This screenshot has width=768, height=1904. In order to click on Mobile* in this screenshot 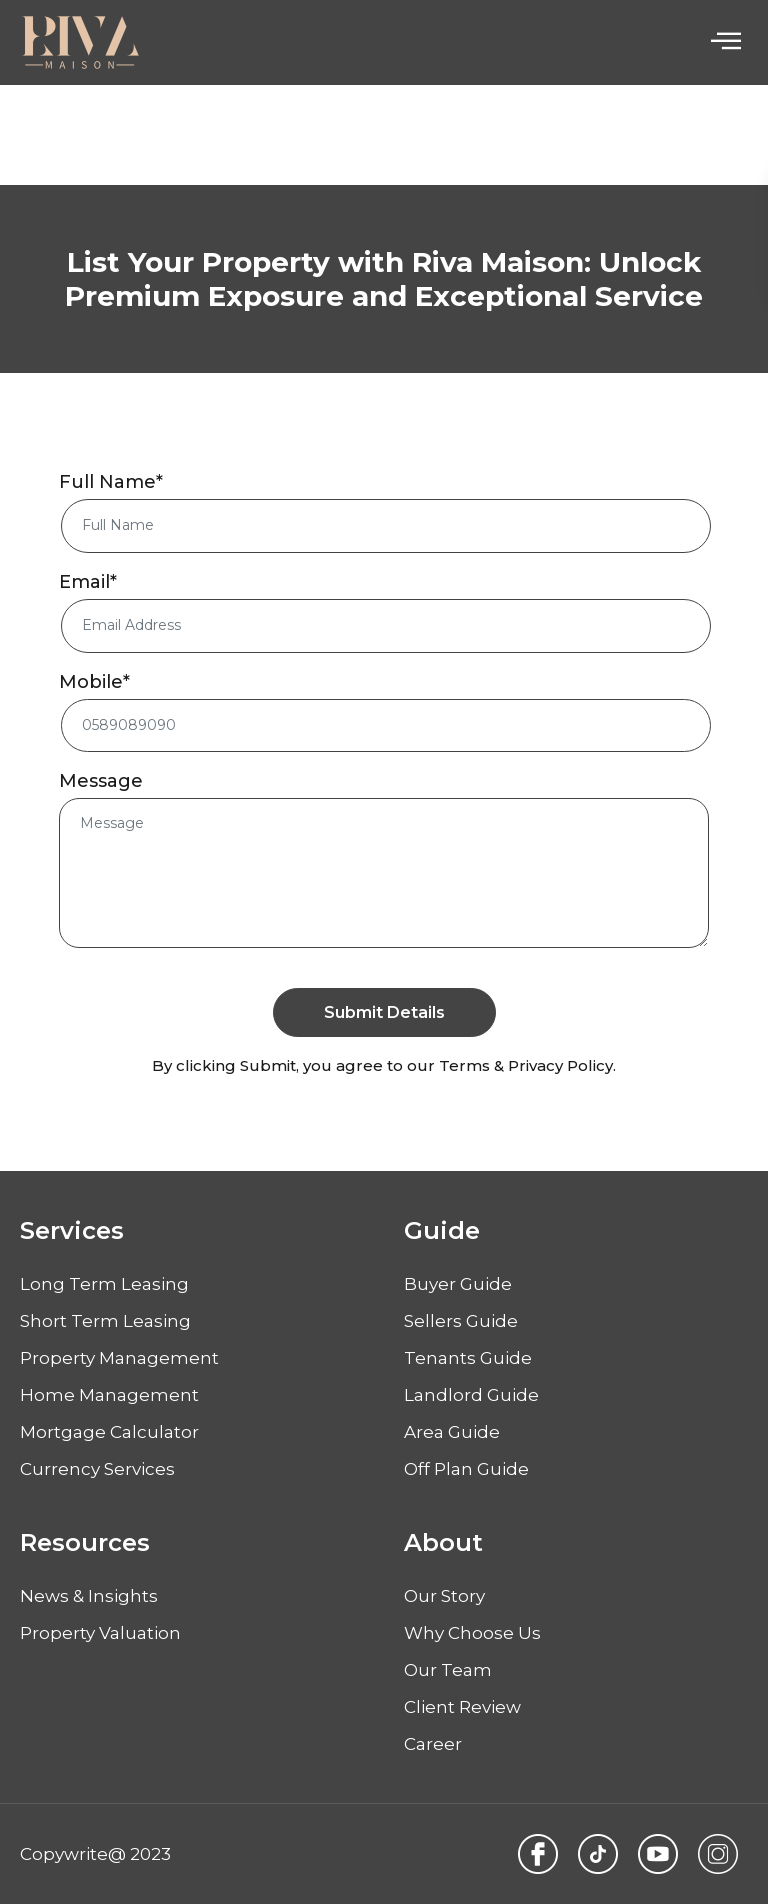, I will do `click(94, 682)`.